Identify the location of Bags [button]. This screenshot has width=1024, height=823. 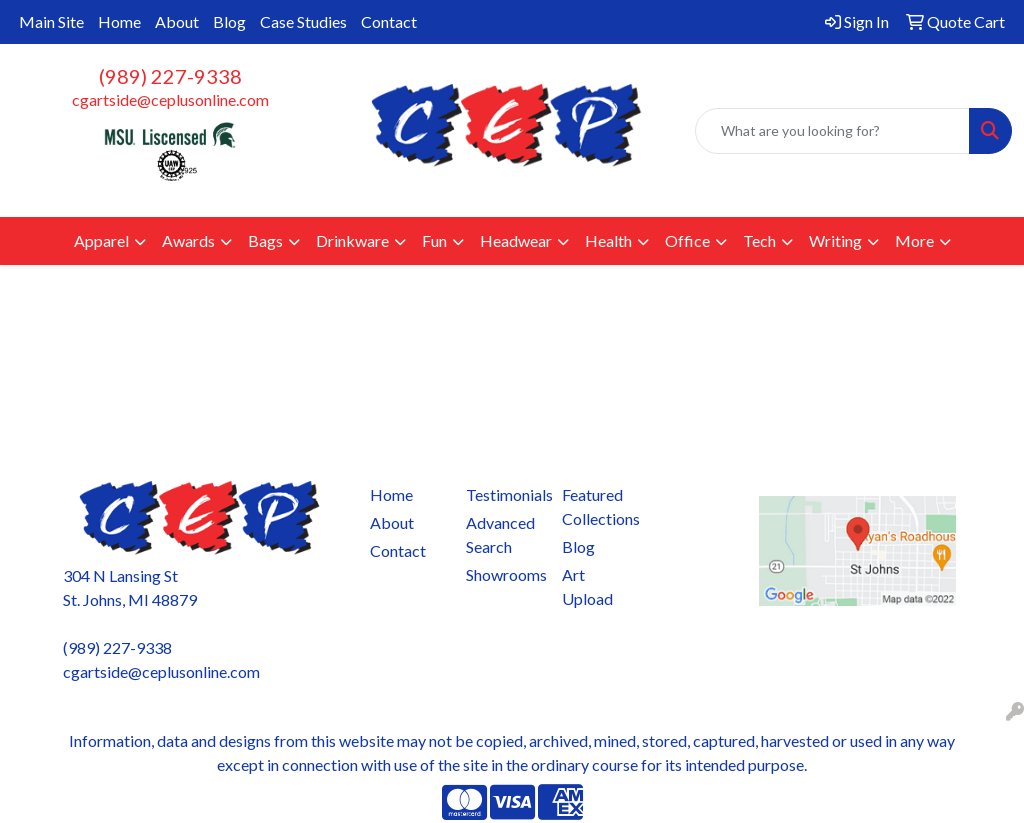
(265, 240).